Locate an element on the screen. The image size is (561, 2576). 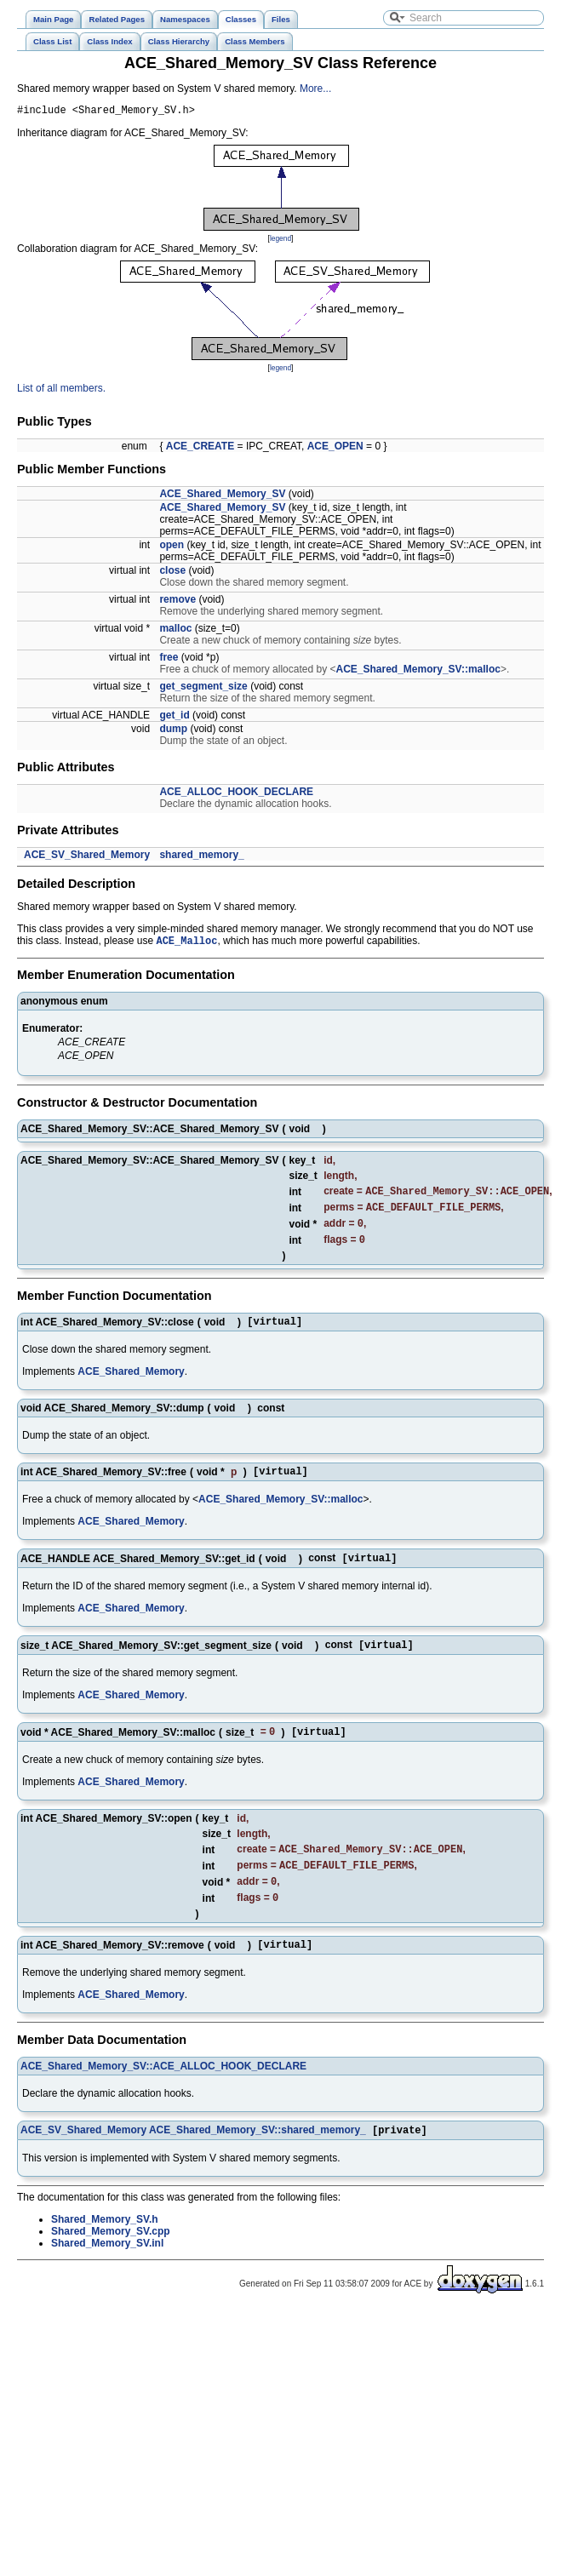
More... is located at coordinates (315, 88).